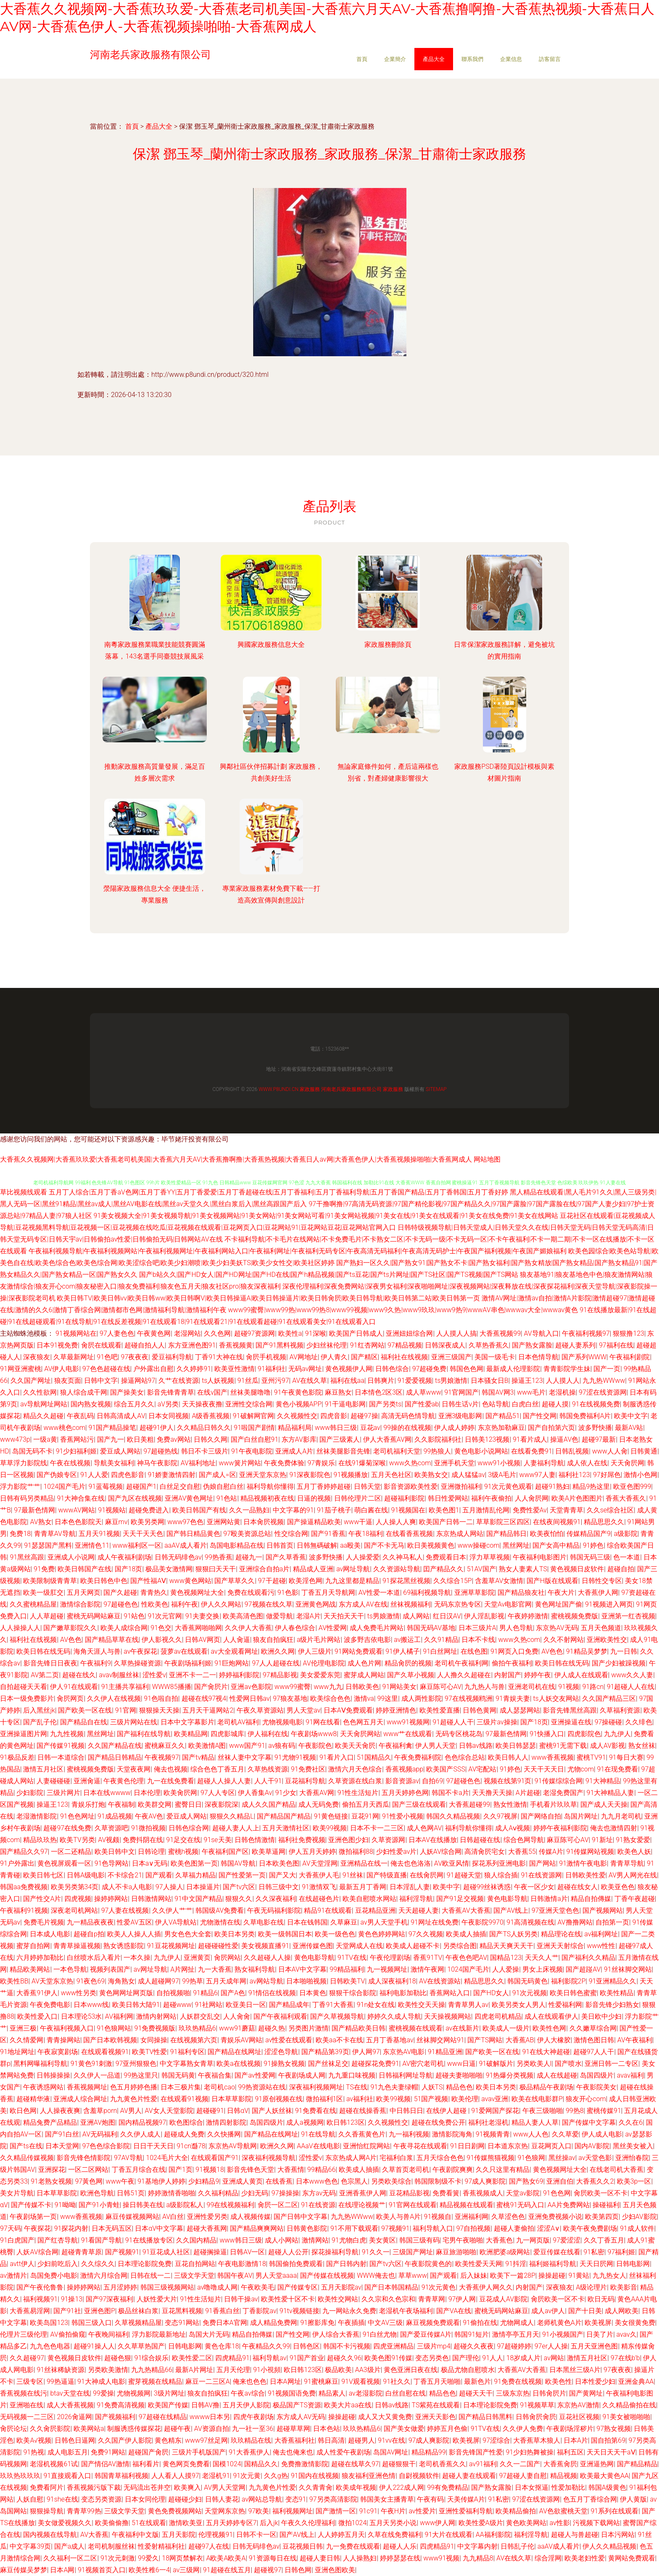  I want to click on 91午夜电影院, so click(251, 1451).